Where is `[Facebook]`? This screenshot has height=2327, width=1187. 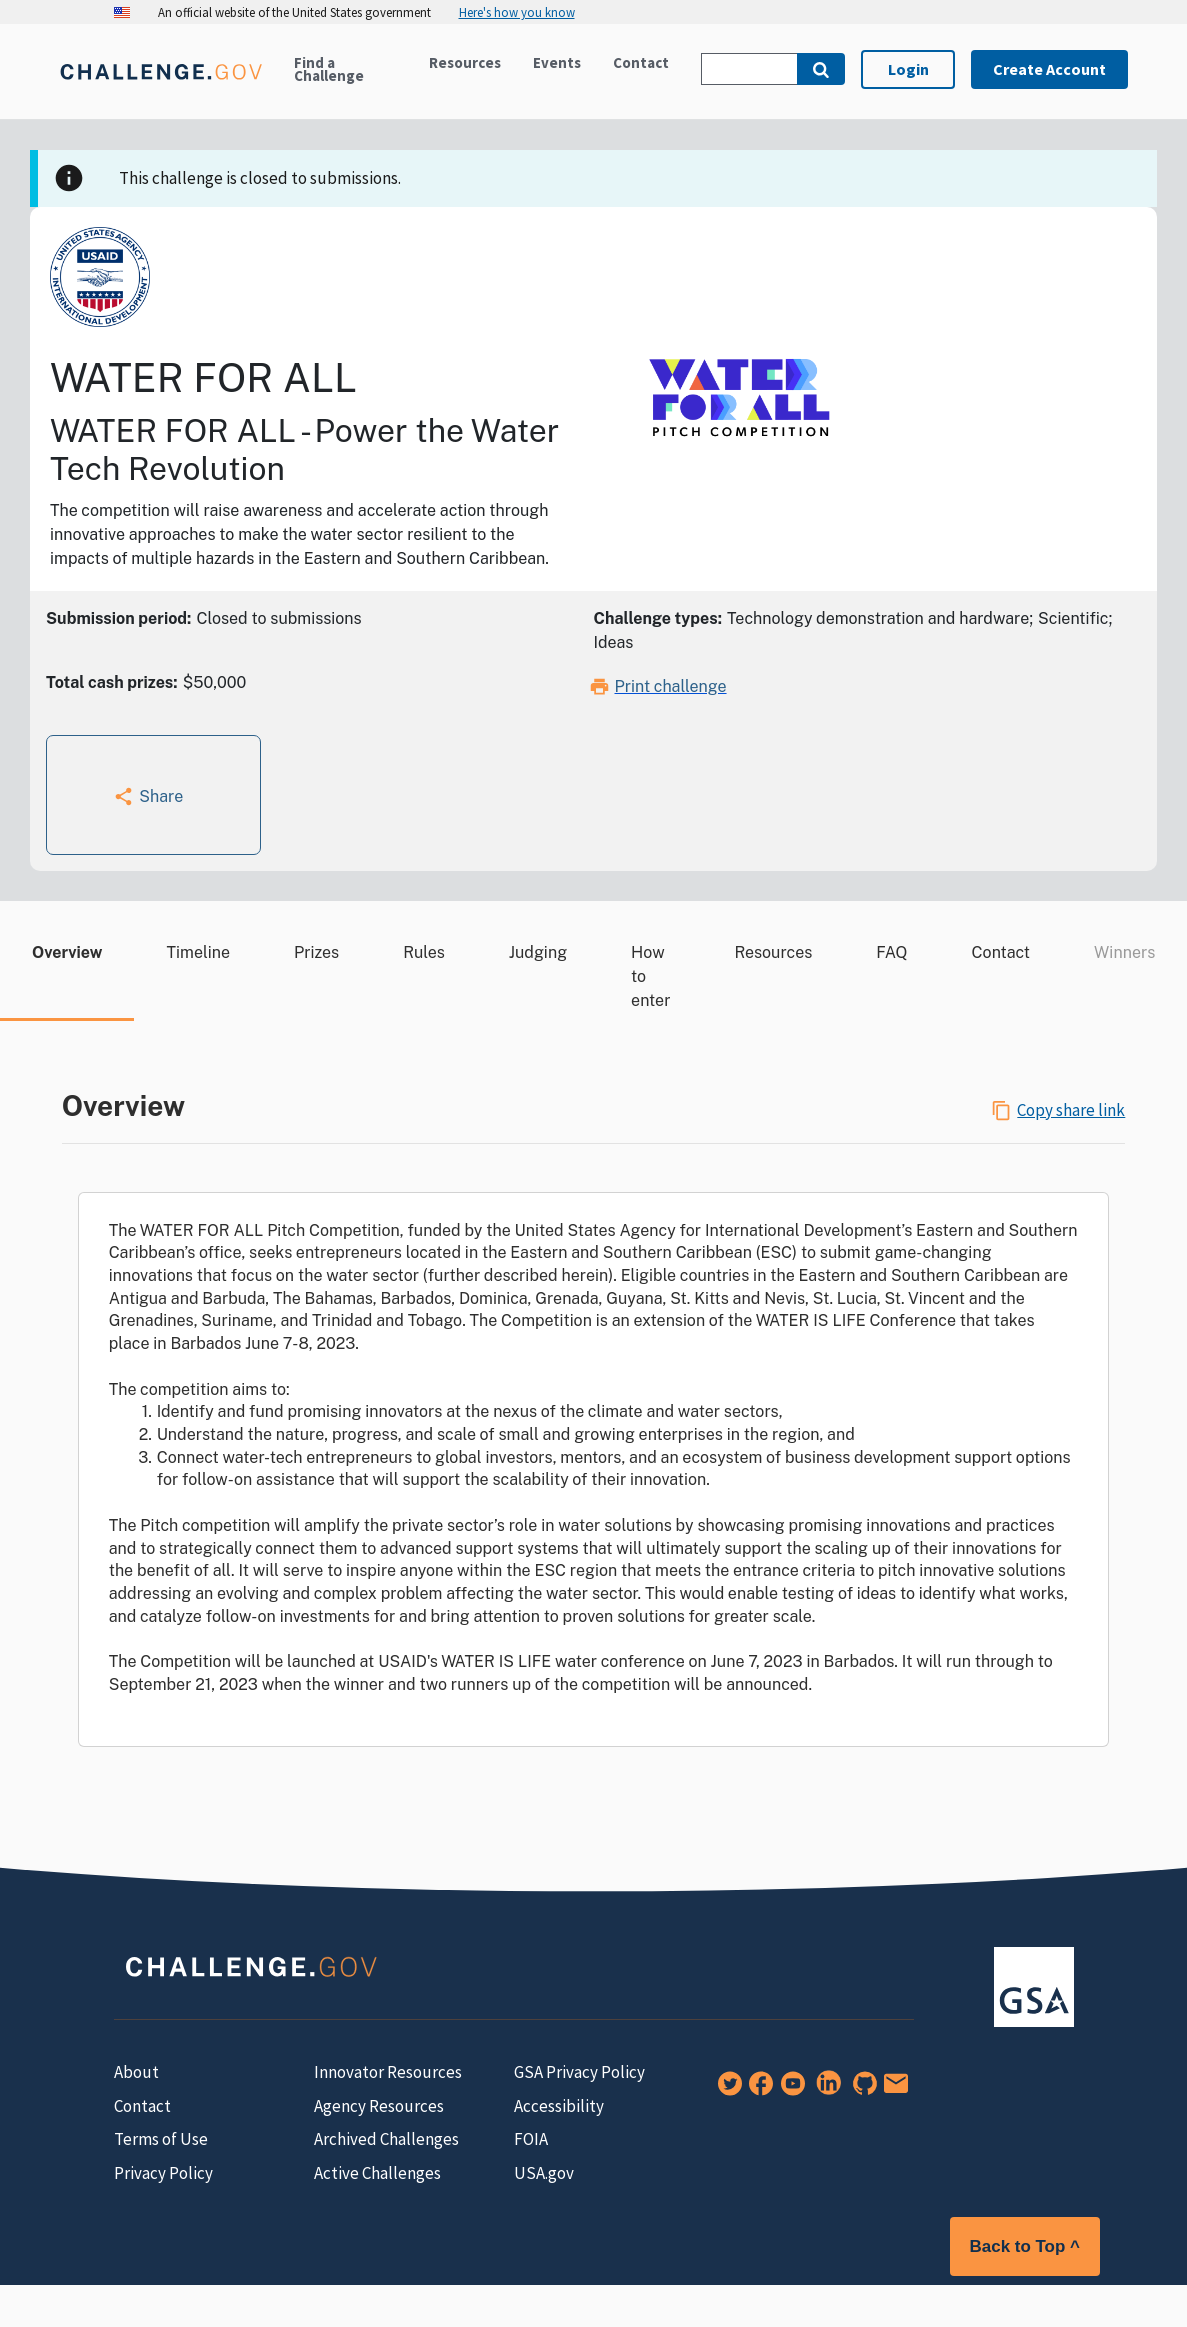 [Facebook] is located at coordinates (757, 2090).